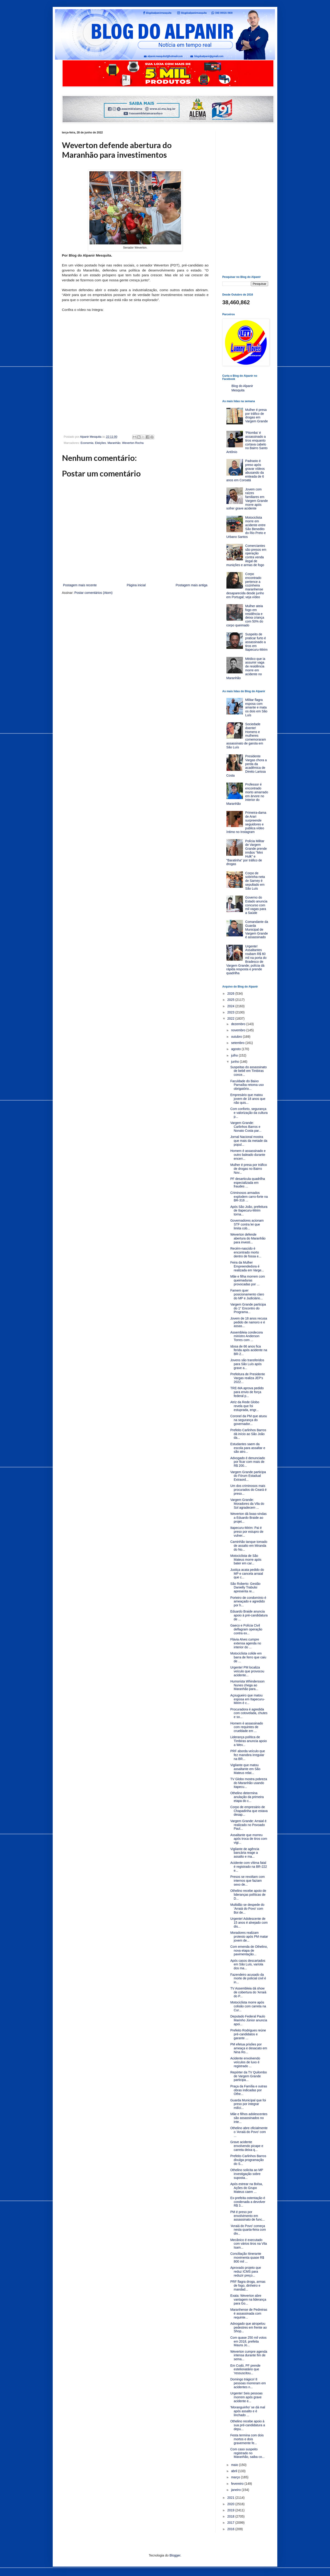  What do you see at coordinates (235, 1055) in the screenshot?
I see `julho` at bounding box center [235, 1055].